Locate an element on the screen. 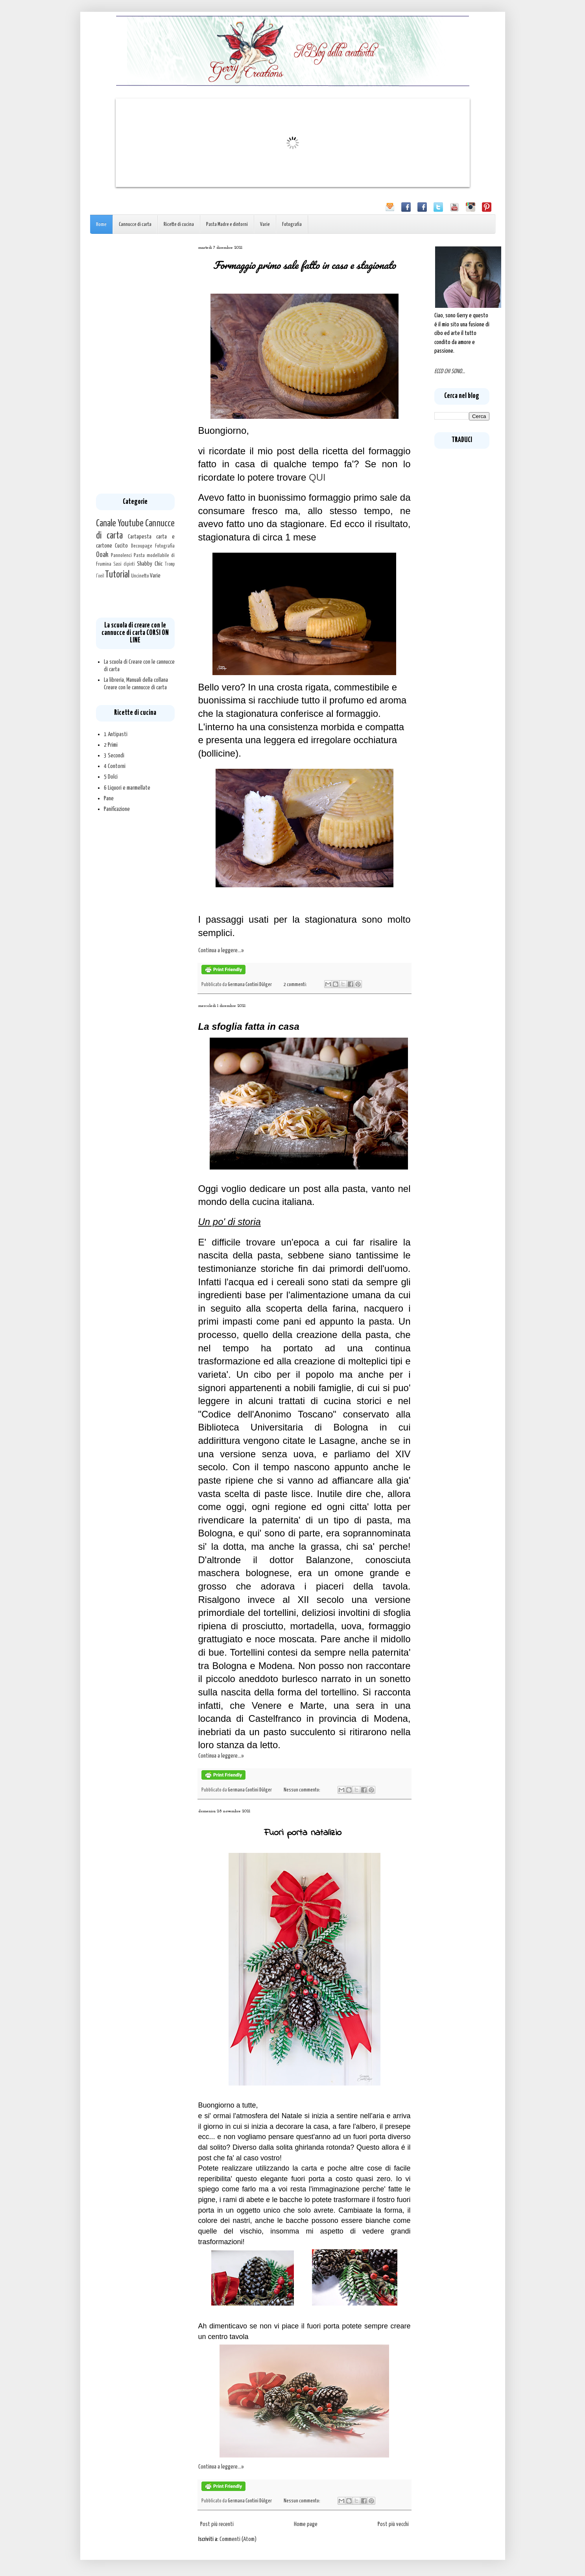  Commenti (Atom) is located at coordinates (238, 2539).